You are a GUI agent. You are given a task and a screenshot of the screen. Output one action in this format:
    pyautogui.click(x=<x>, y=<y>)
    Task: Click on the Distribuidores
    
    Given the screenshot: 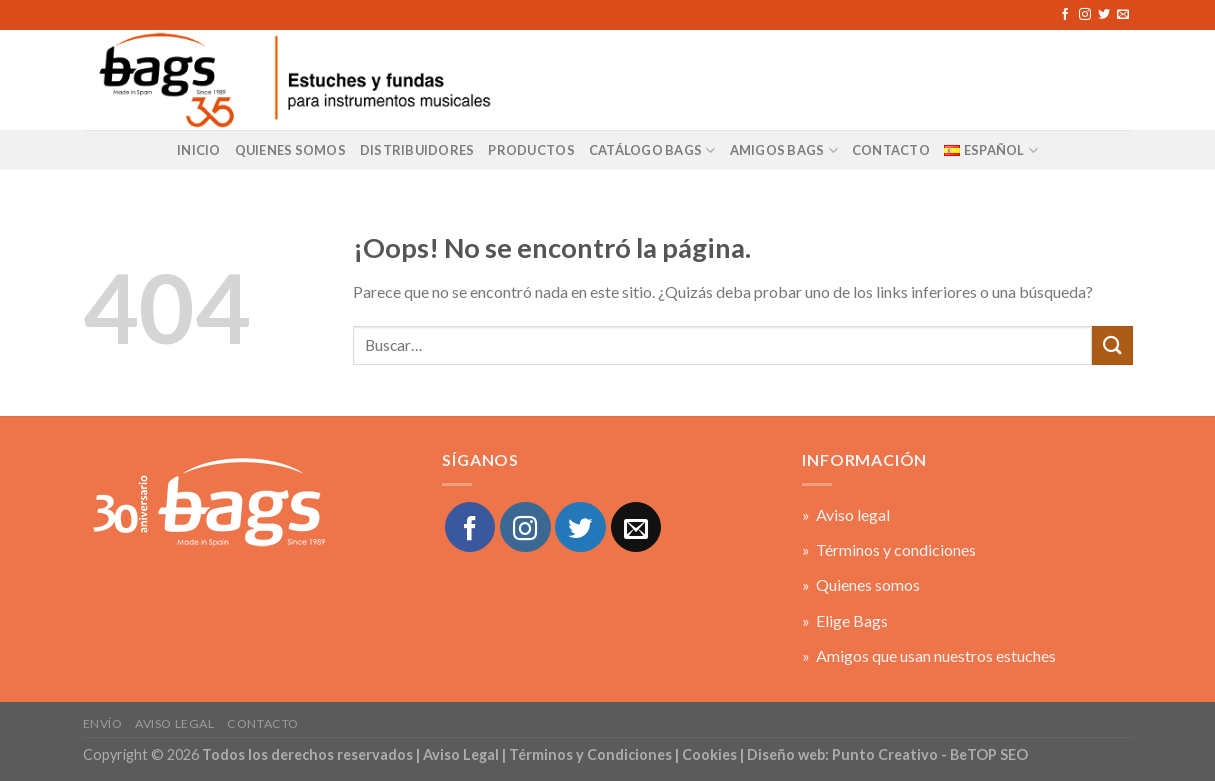 What is the action you would take?
    pyautogui.click(x=417, y=150)
    